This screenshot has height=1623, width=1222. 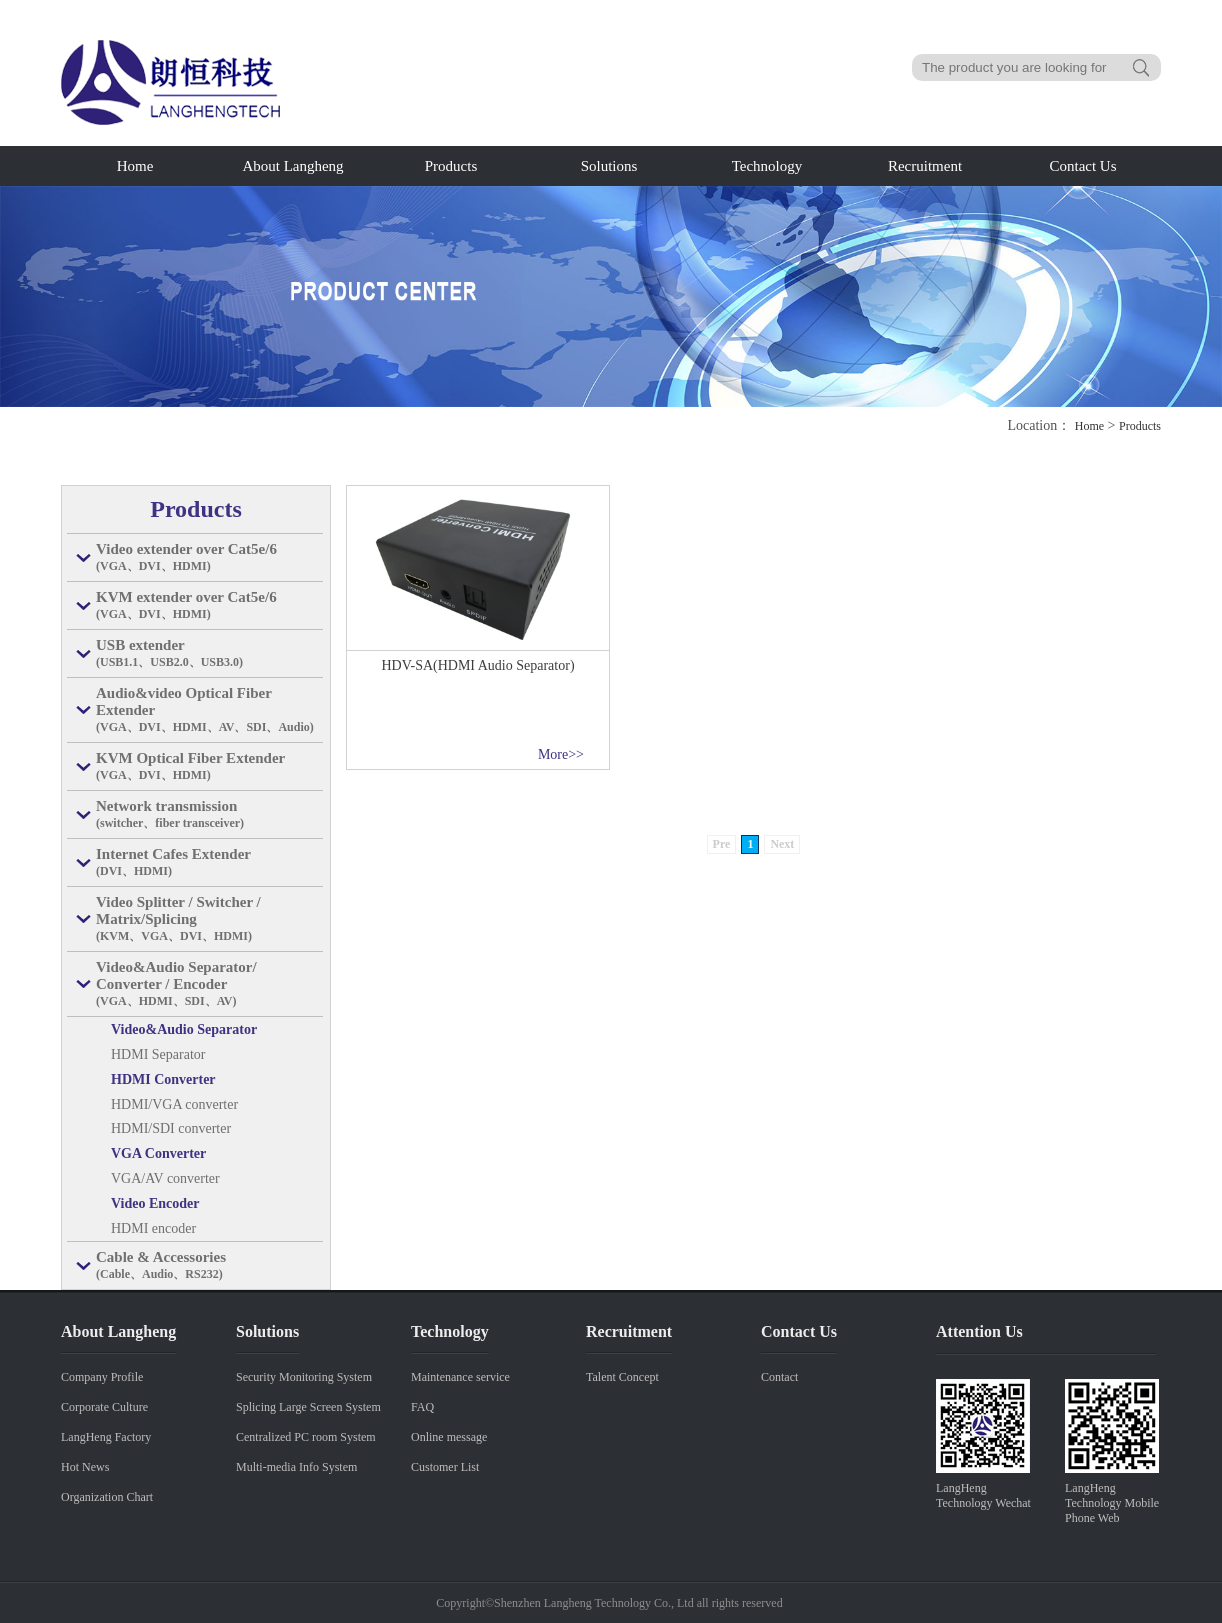 I want to click on LangHeng Factory, so click(x=106, y=1437).